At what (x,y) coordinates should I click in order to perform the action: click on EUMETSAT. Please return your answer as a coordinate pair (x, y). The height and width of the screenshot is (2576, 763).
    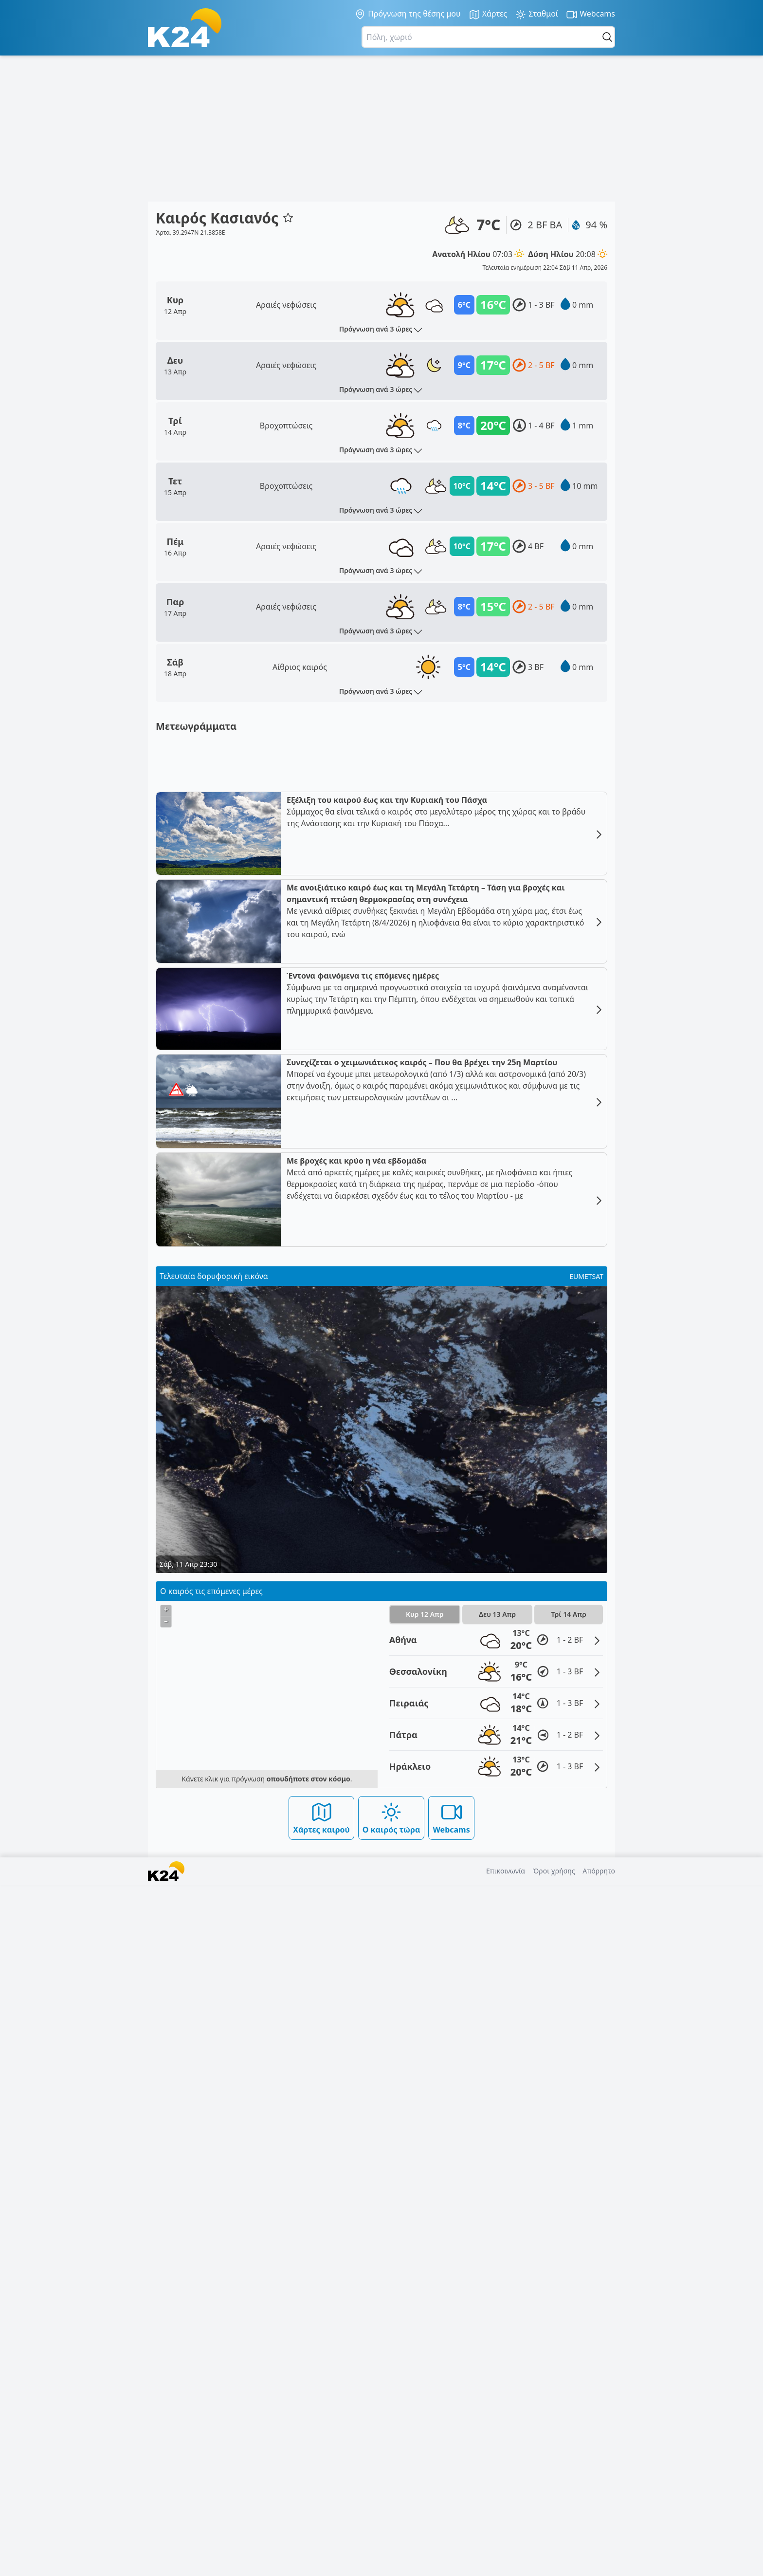
    Looking at the image, I should click on (586, 1967).